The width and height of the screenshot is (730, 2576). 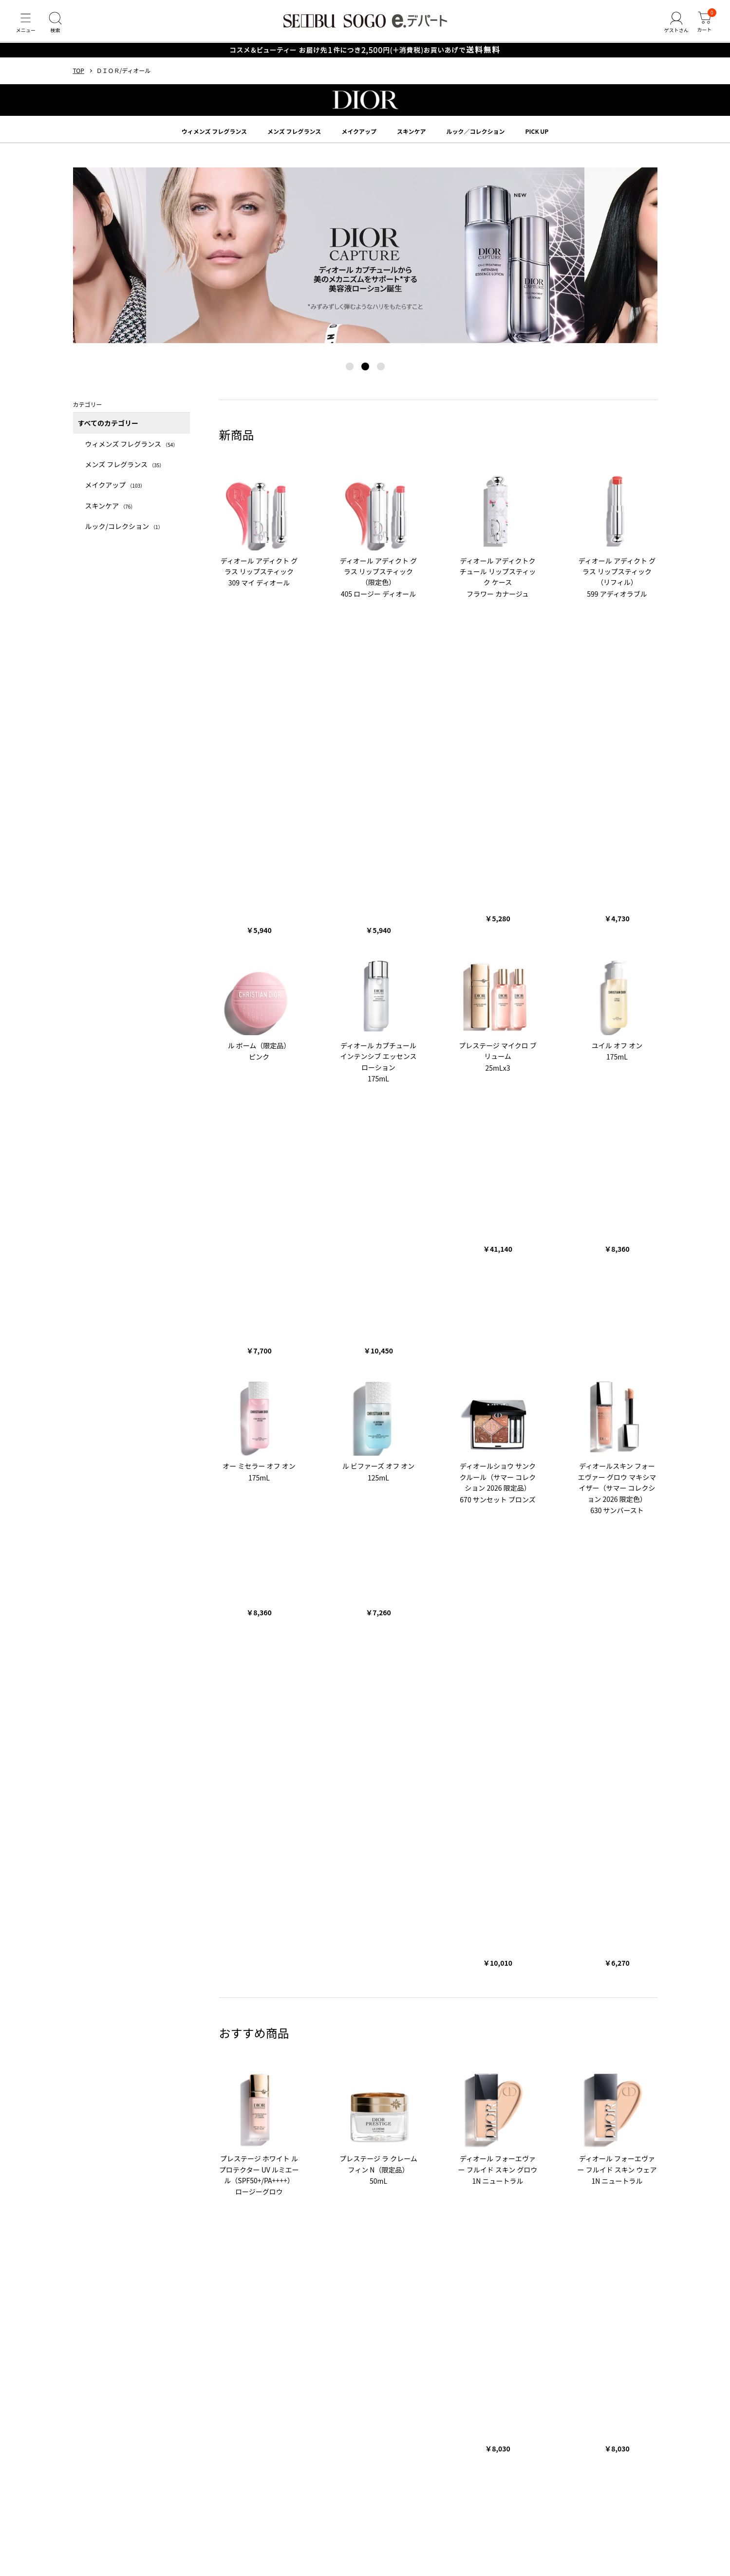 I want to click on 販売会社情報, so click(x=303, y=2419).